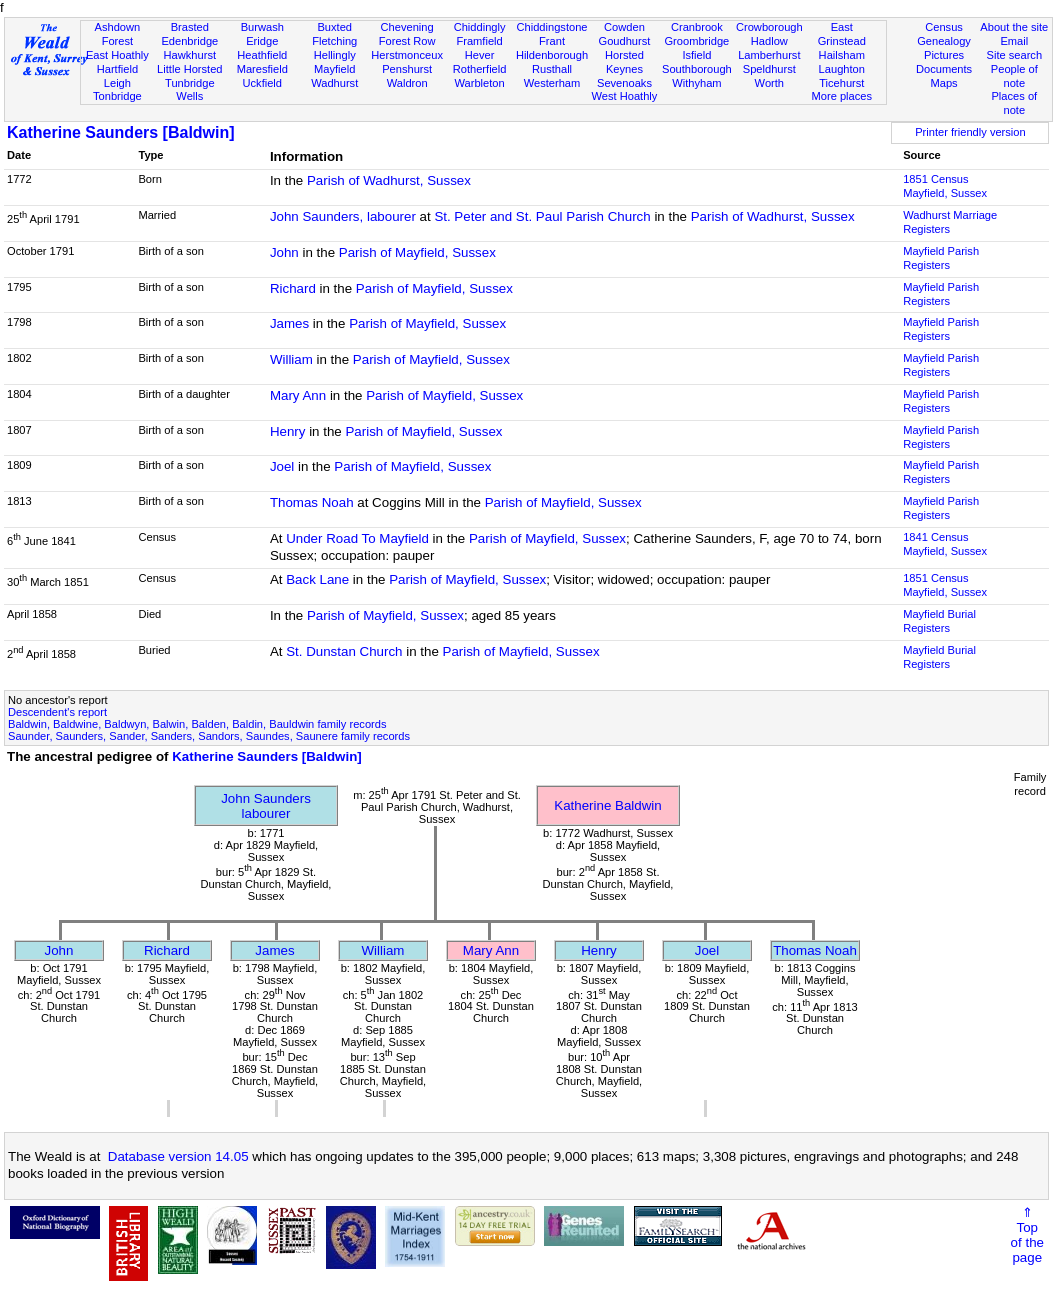  Describe the element at coordinates (696, 41) in the screenshot. I see `Groombridge` at that location.